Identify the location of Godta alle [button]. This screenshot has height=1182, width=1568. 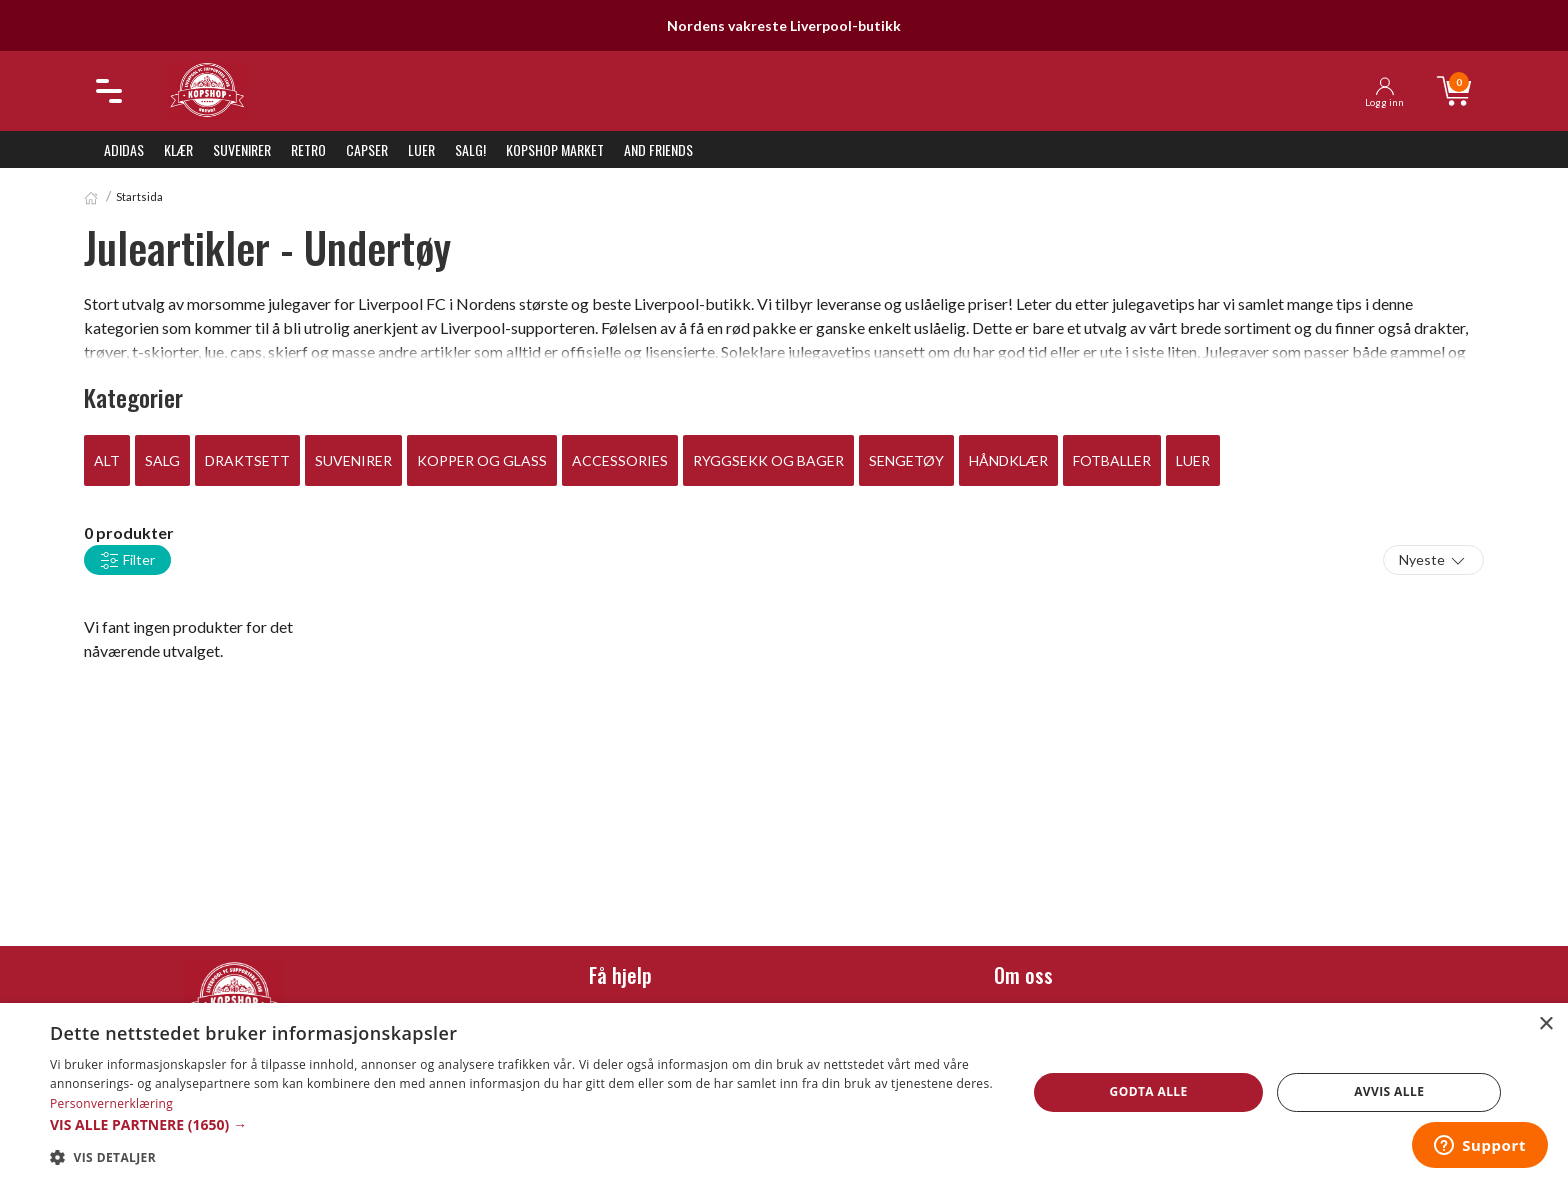
(1149, 1091).